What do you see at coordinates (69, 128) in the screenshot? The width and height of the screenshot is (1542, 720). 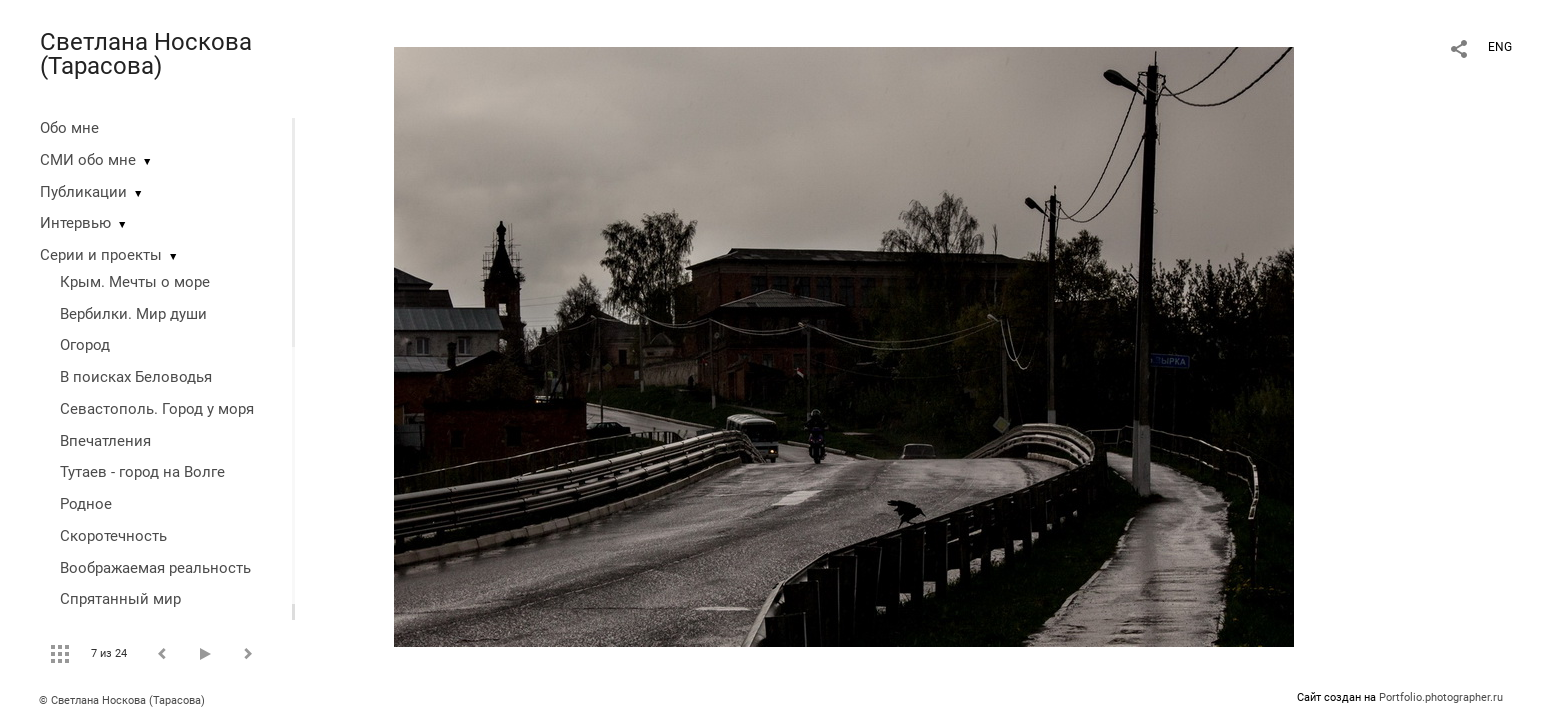 I see `Обо мне` at bounding box center [69, 128].